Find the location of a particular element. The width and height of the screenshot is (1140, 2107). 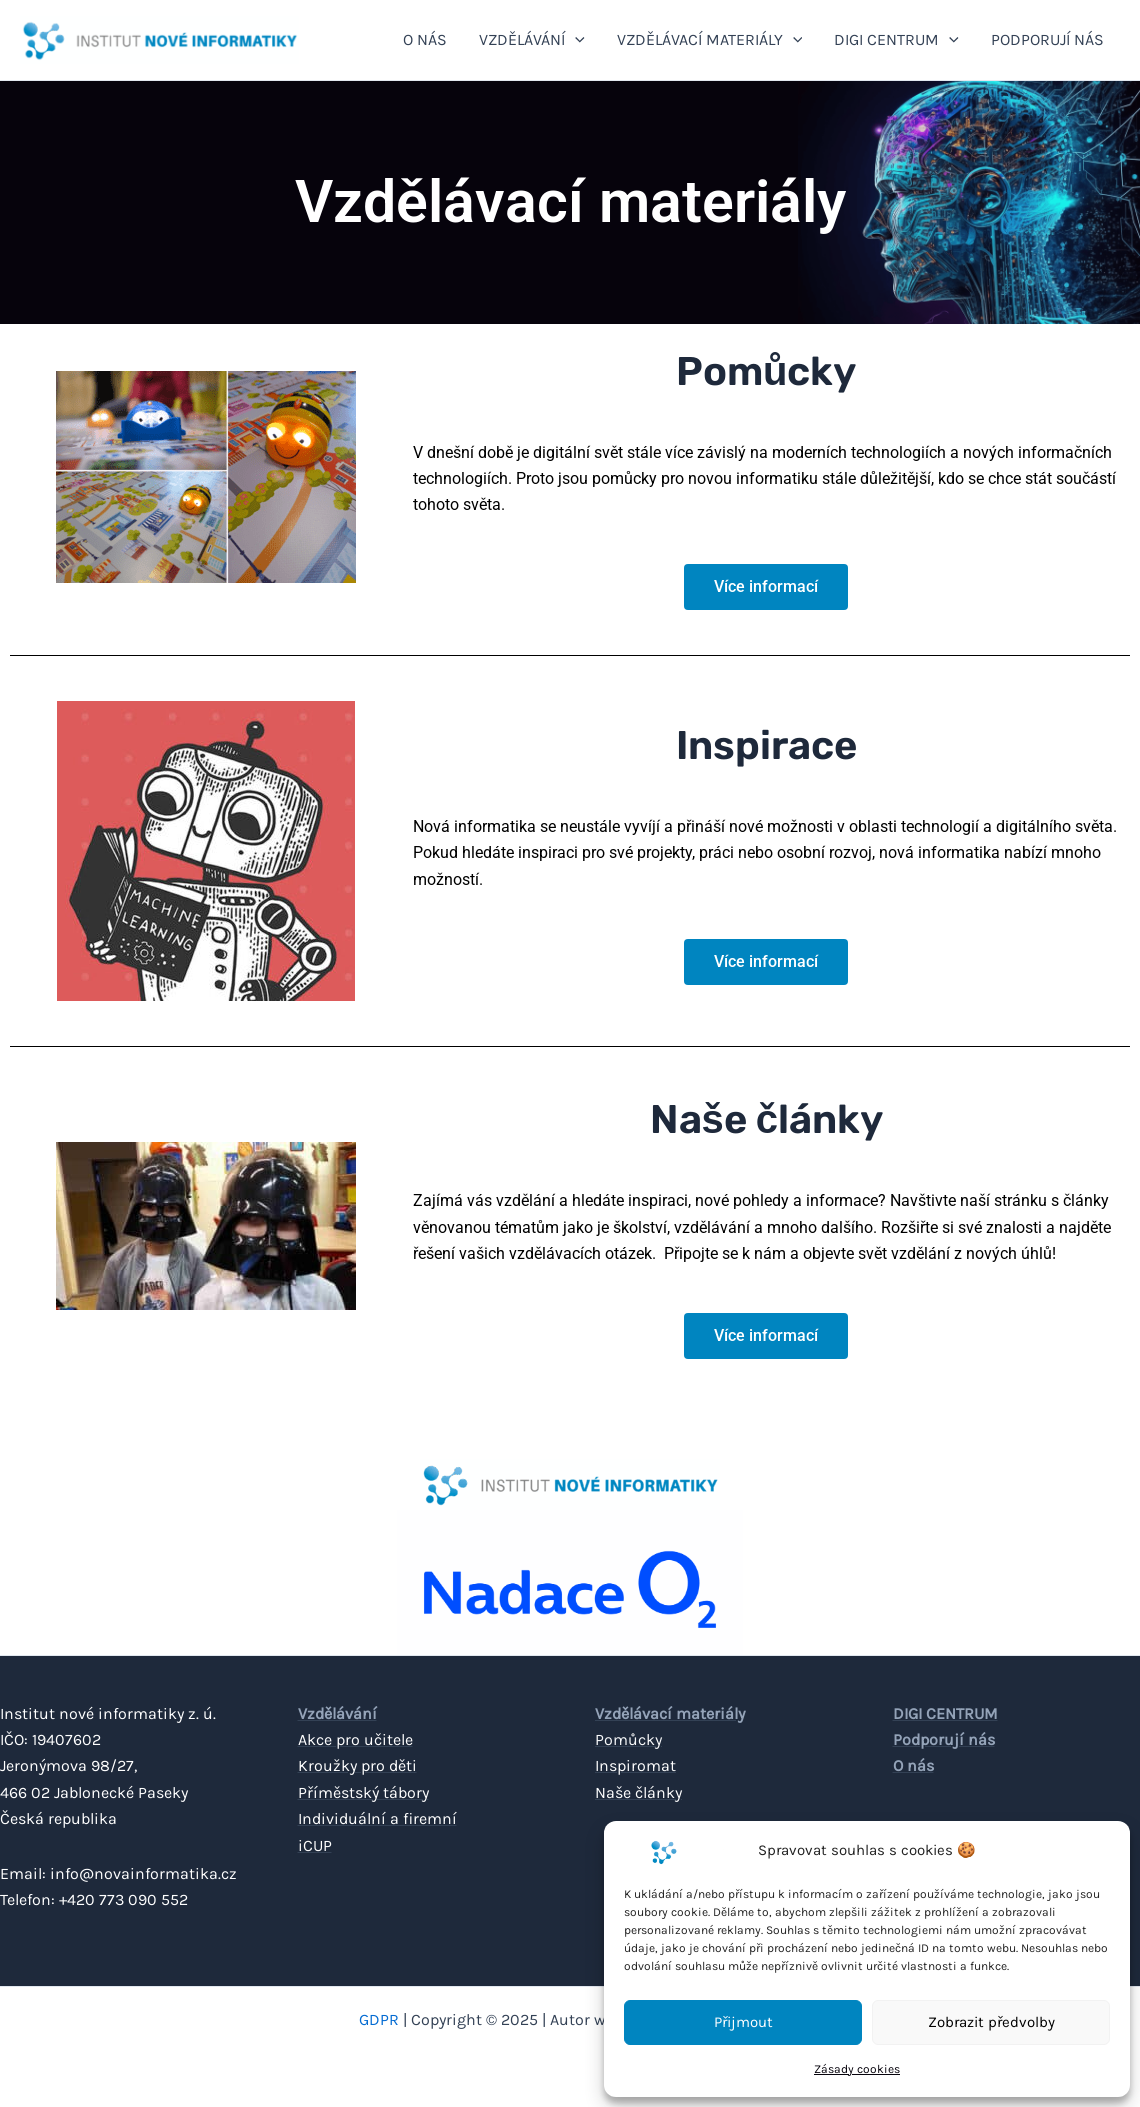

VZDĚLÁVÁNÍ is located at coordinates (532, 40).